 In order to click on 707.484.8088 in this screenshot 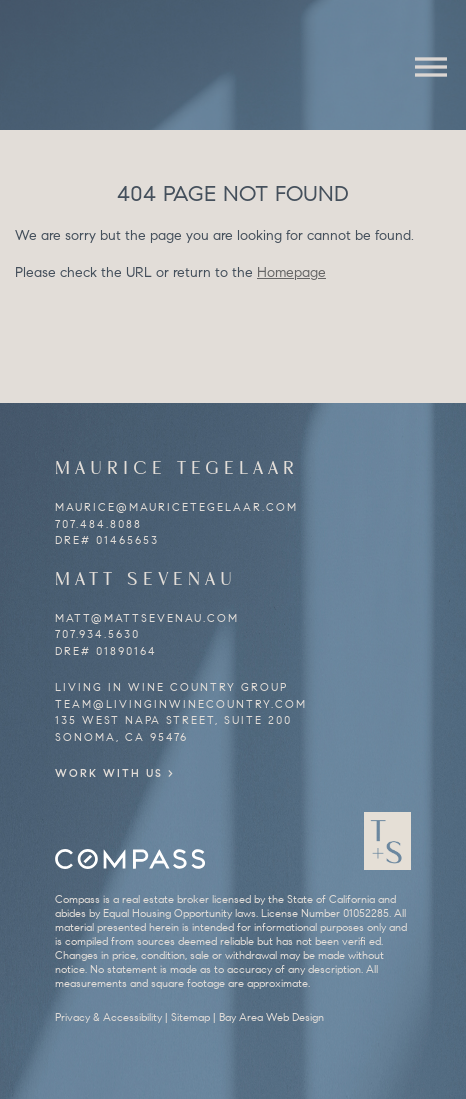, I will do `click(98, 524)`.